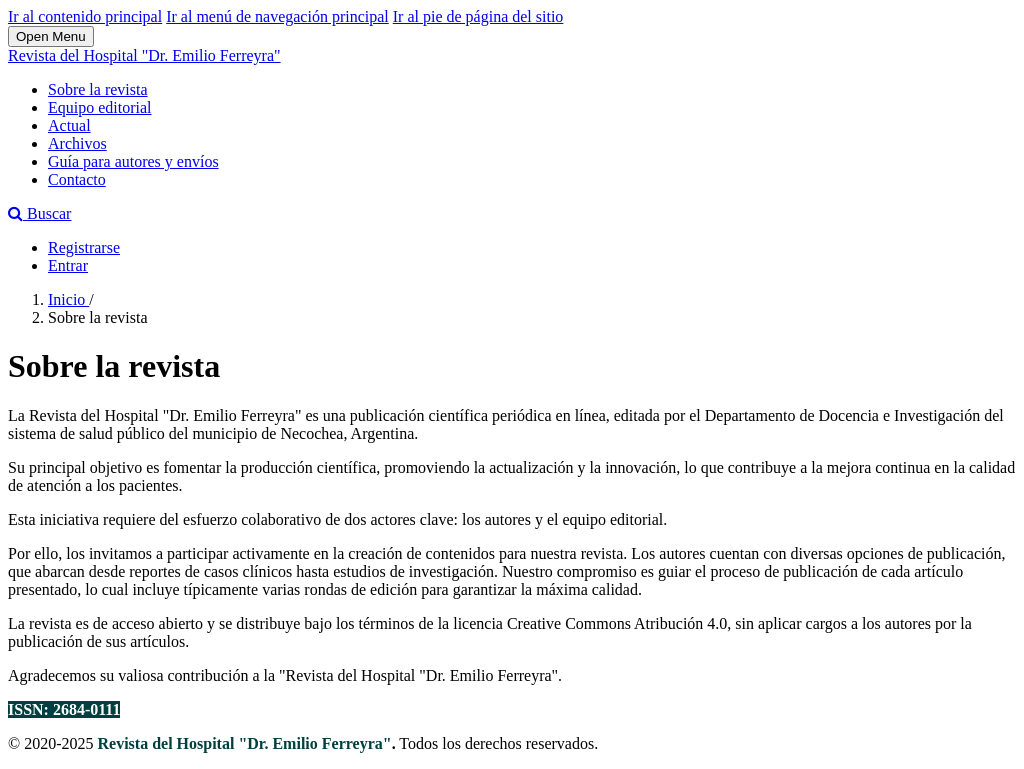  Describe the element at coordinates (277, 16) in the screenshot. I see `Ir al menú de navegación principal` at that location.